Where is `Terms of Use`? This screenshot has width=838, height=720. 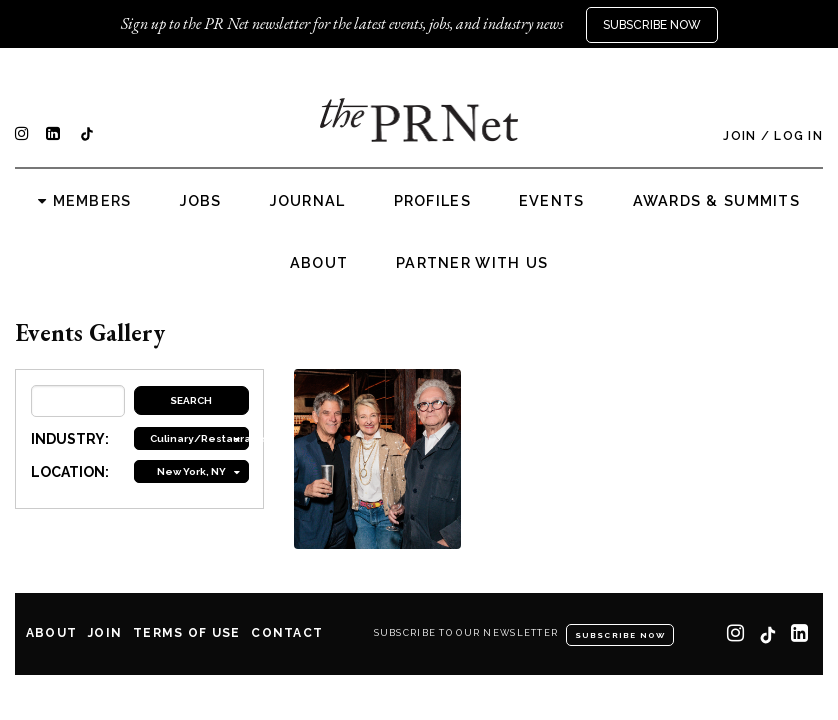
Terms of Use is located at coordinates (186, 633).